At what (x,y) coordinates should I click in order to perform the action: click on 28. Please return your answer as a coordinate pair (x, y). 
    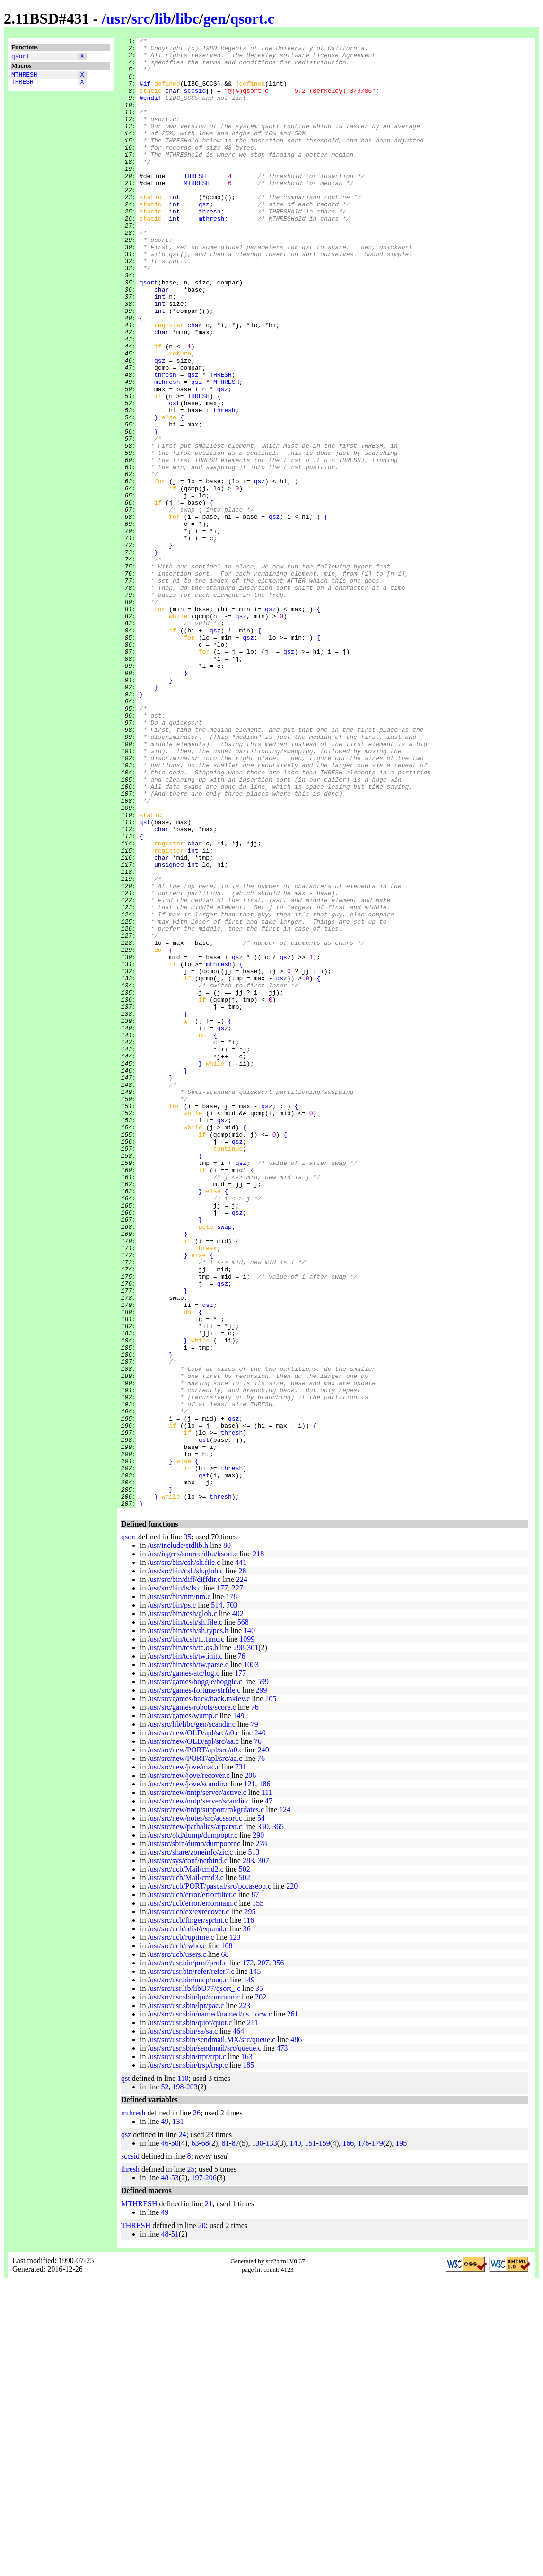
    Looking at the image, I should click on (242, 1865).